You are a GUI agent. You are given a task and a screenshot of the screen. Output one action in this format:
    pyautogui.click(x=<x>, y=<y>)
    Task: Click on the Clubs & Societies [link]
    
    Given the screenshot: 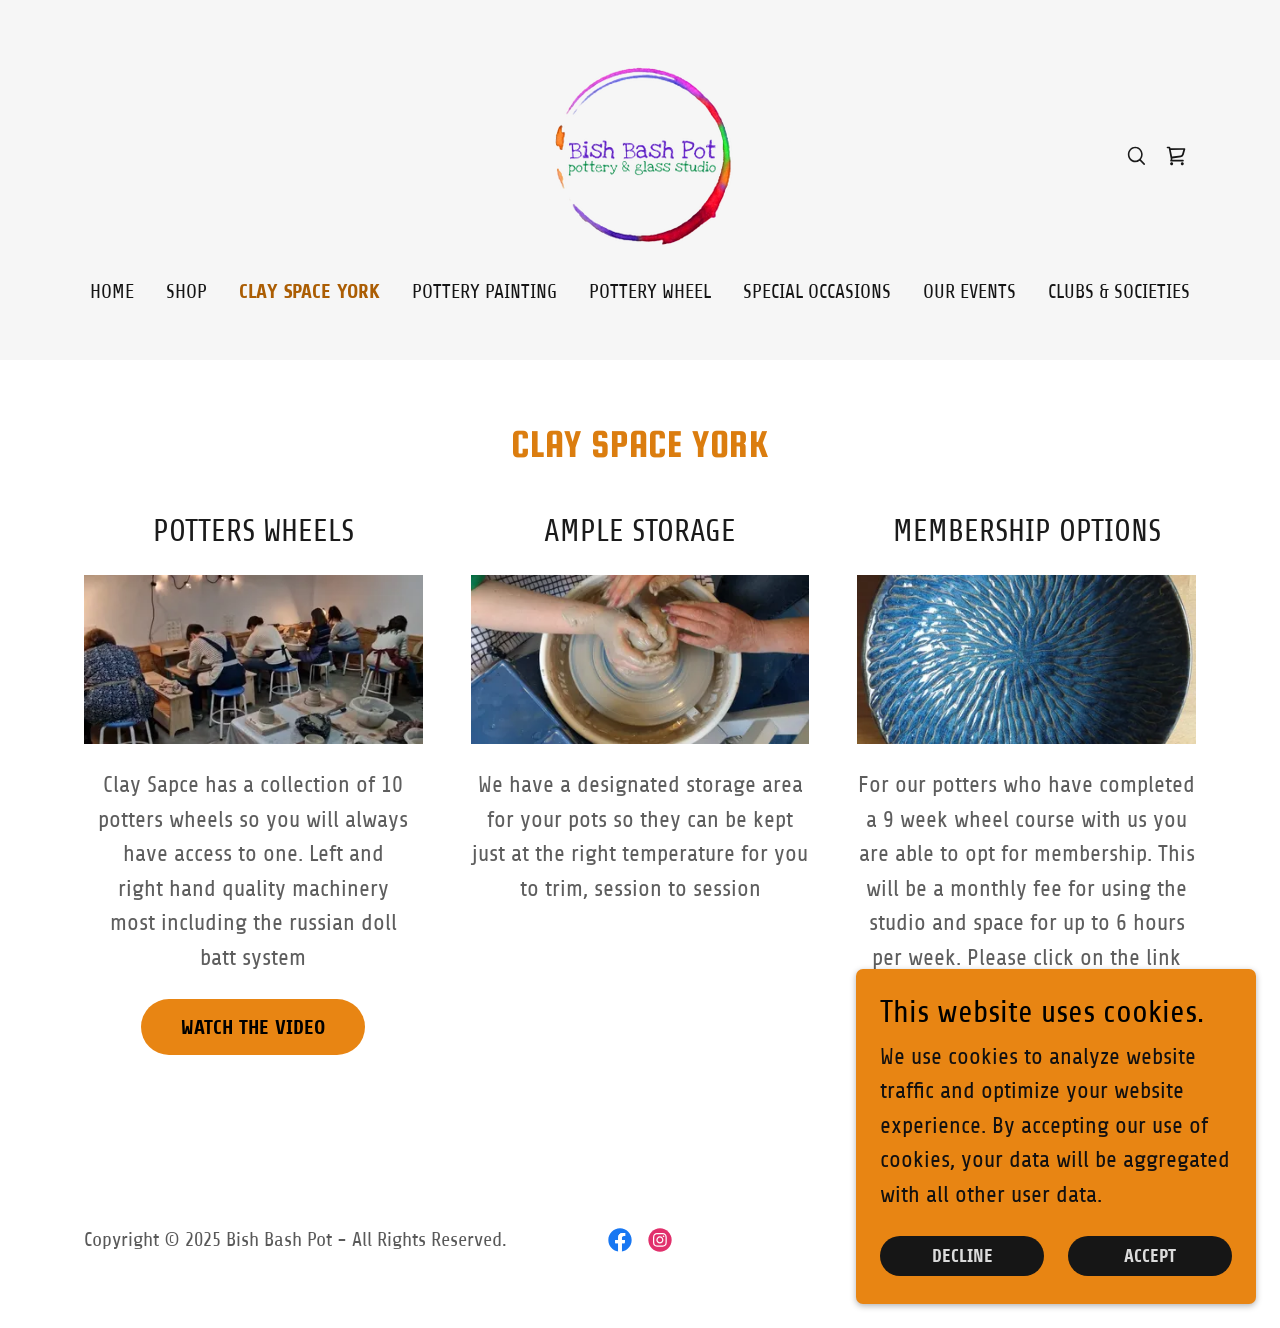 What is the action you would take?
    pyautogui.click(x=1119, y=291)
    